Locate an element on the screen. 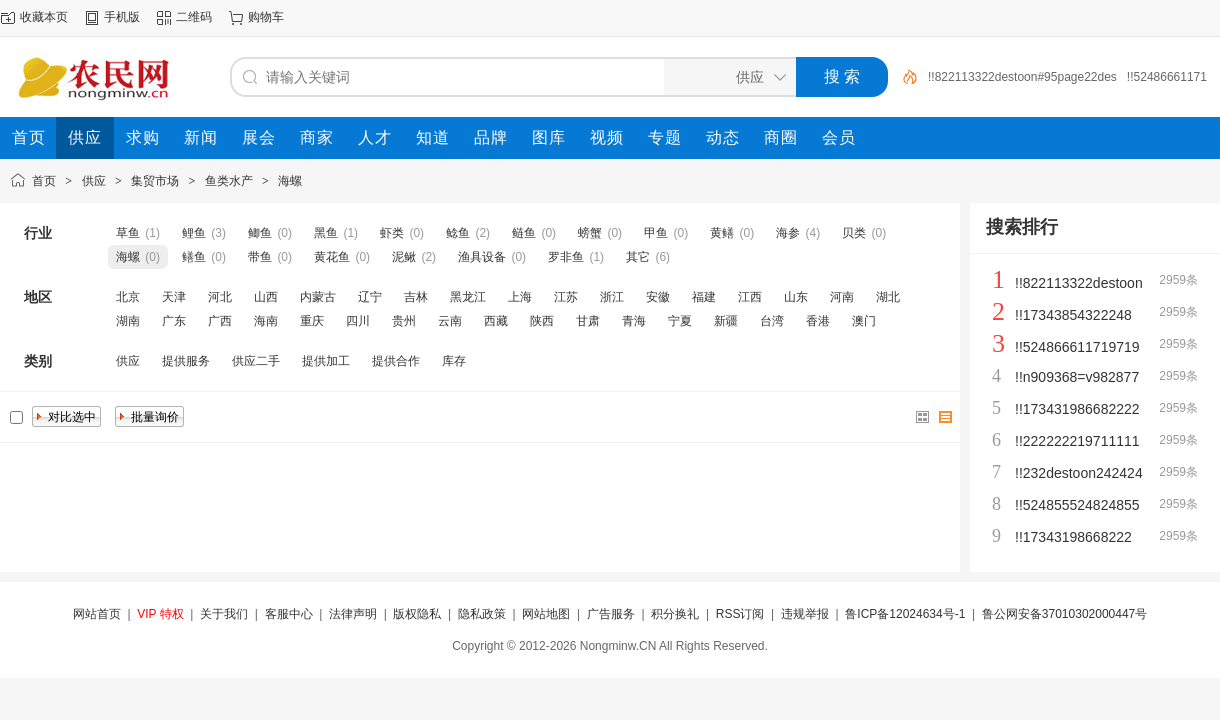 This screenshot has height=720, width=1220. 关于我们 is located at coordinates (224, 614).